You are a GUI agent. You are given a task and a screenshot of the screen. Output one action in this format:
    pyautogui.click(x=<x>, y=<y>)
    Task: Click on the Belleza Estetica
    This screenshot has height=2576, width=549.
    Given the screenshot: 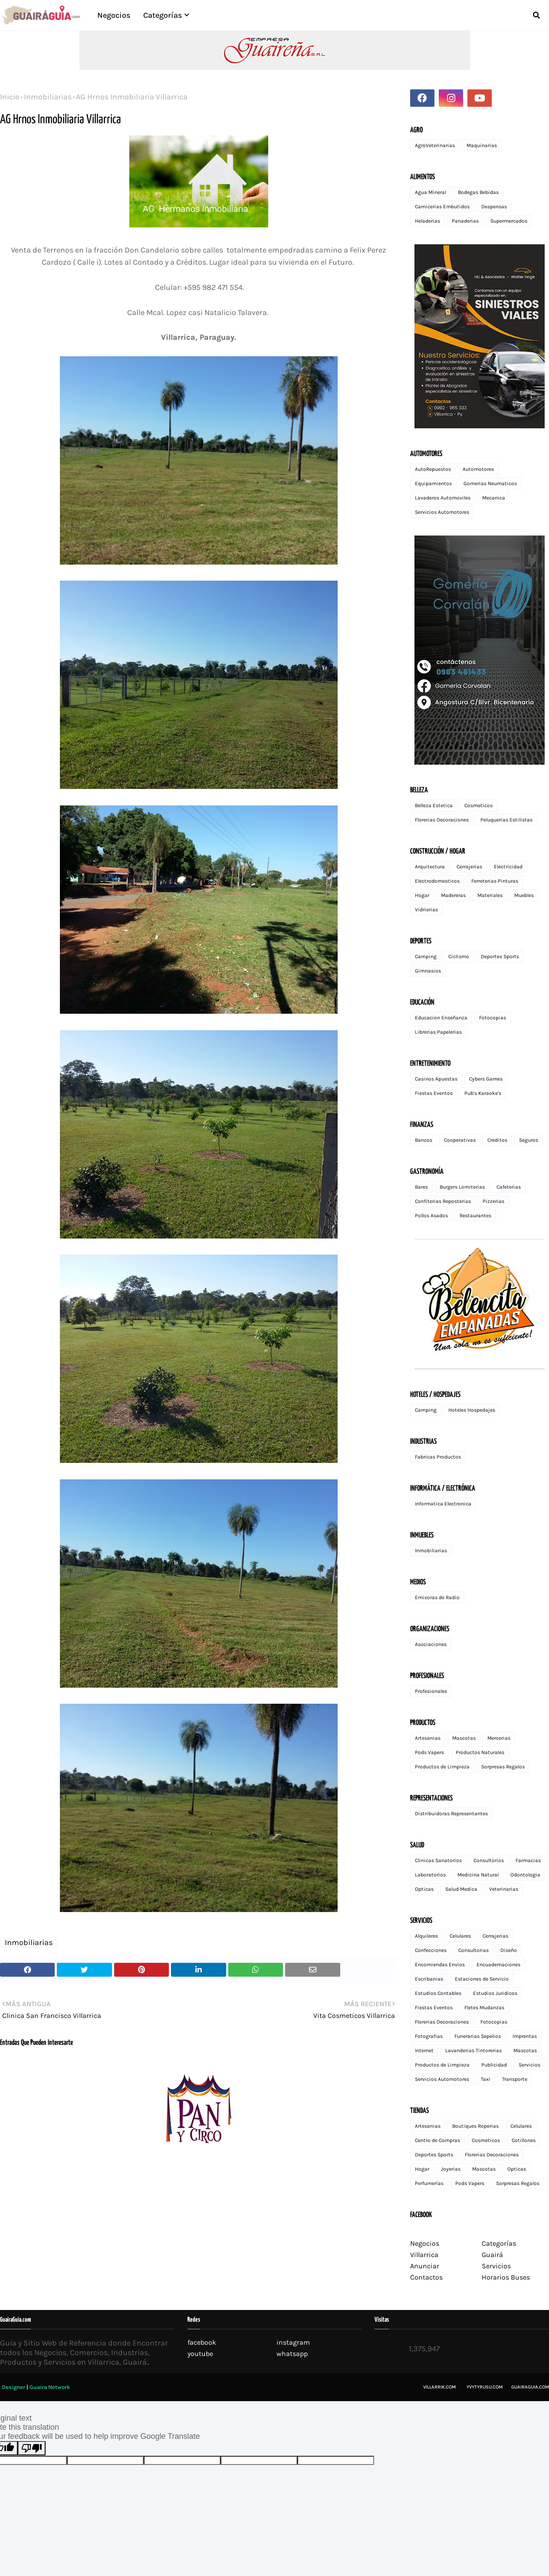 What is the action you would take?
    pyautogui.click(x=434, y=805)
    